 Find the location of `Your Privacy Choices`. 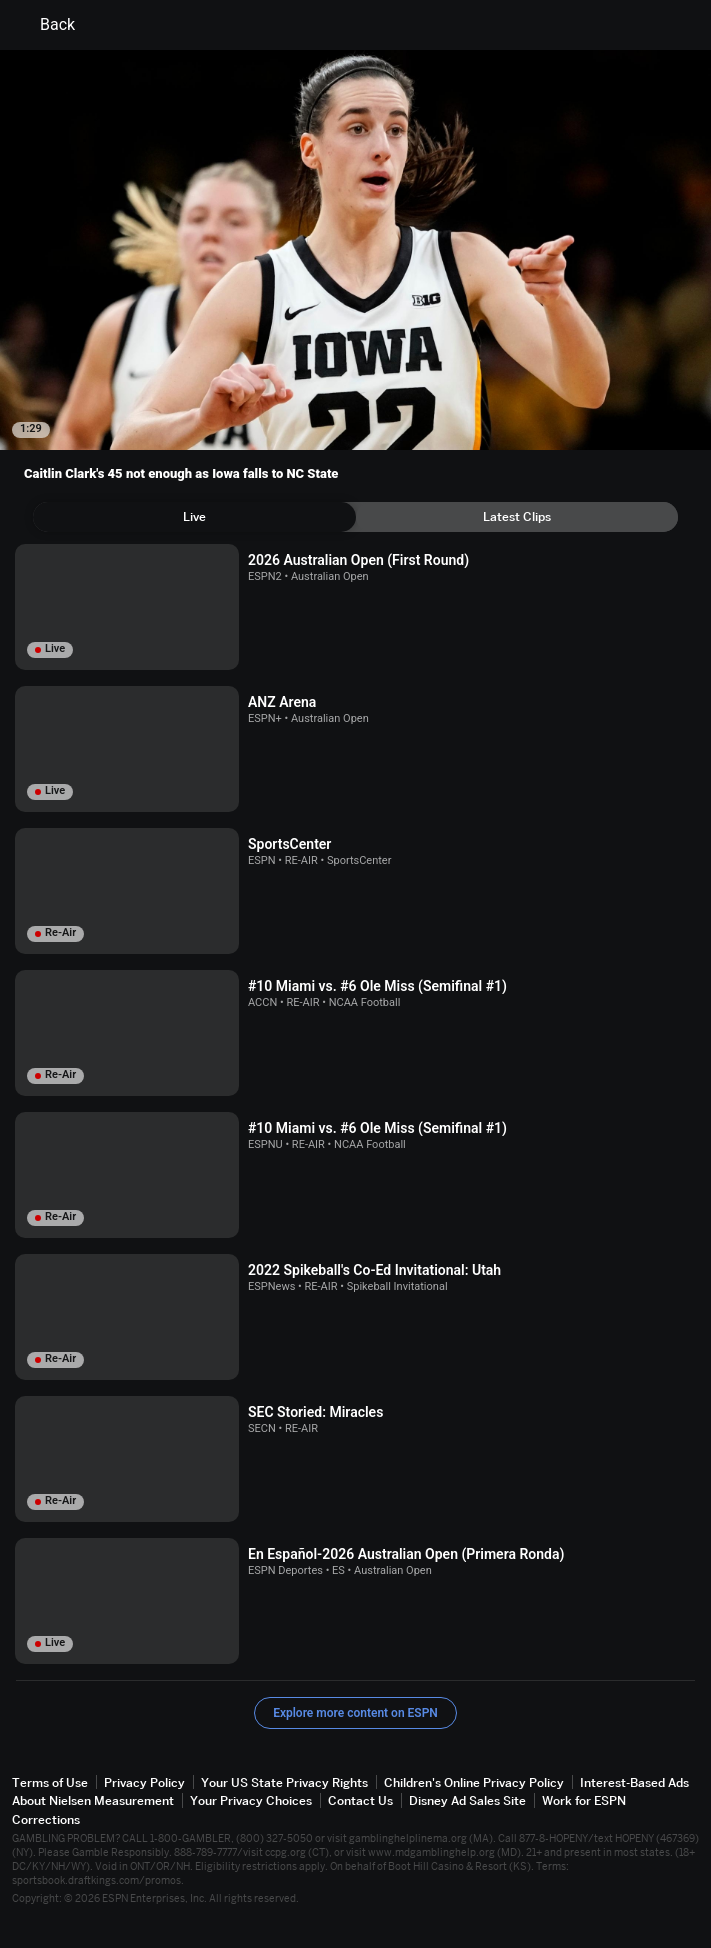

Your Privacy Choices is located at coordinates (251, 1800).